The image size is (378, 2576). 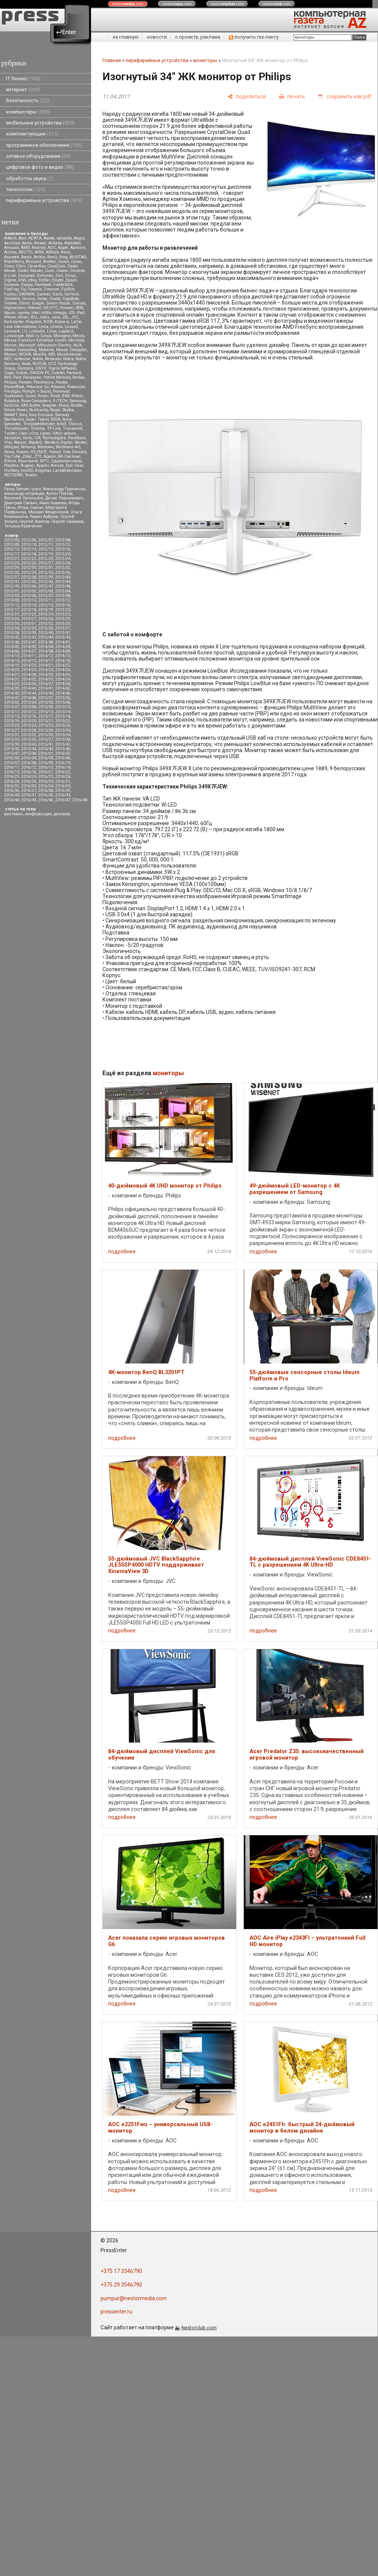 I want to click on программное обеспечение, so click(x=44, y=145).